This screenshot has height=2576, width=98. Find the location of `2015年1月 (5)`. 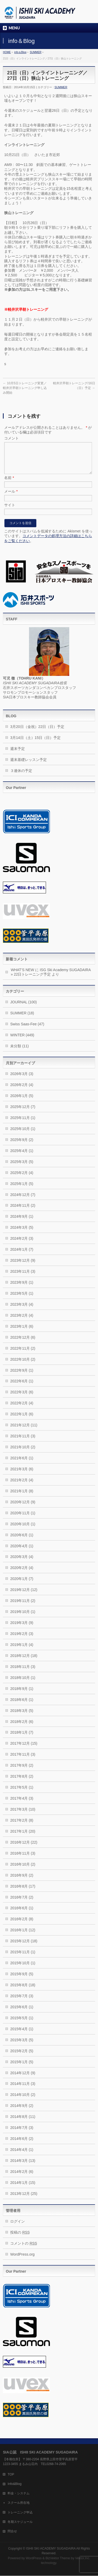

2015年1月 (5) is located at coordinates (21, 2068).